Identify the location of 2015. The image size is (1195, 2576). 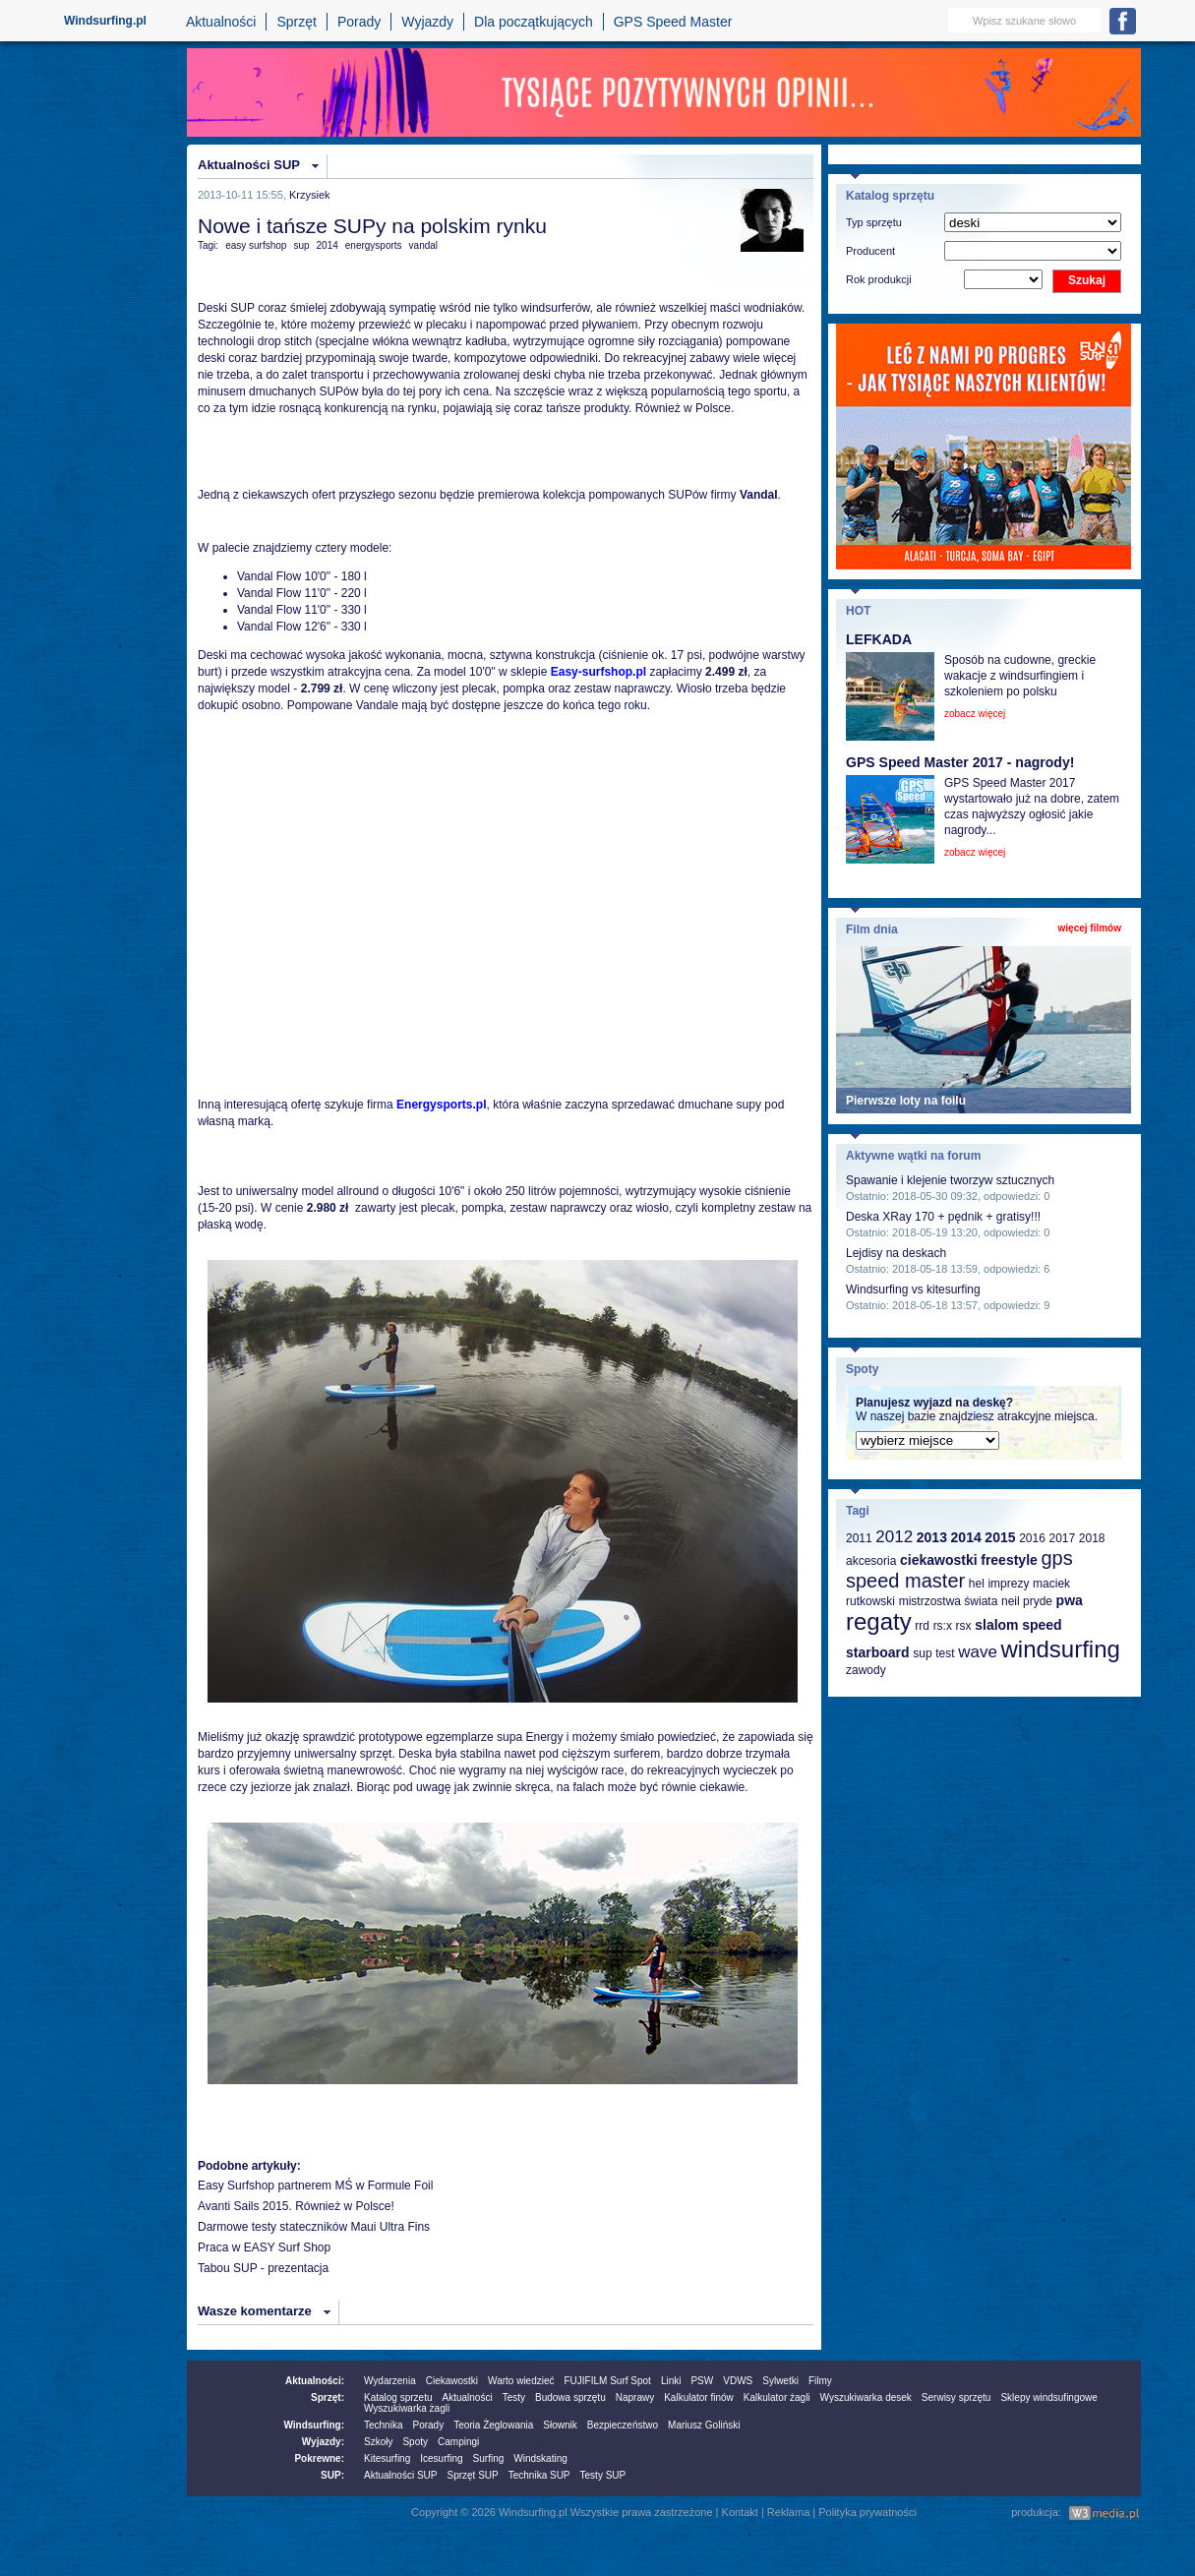
(1000, 1537).